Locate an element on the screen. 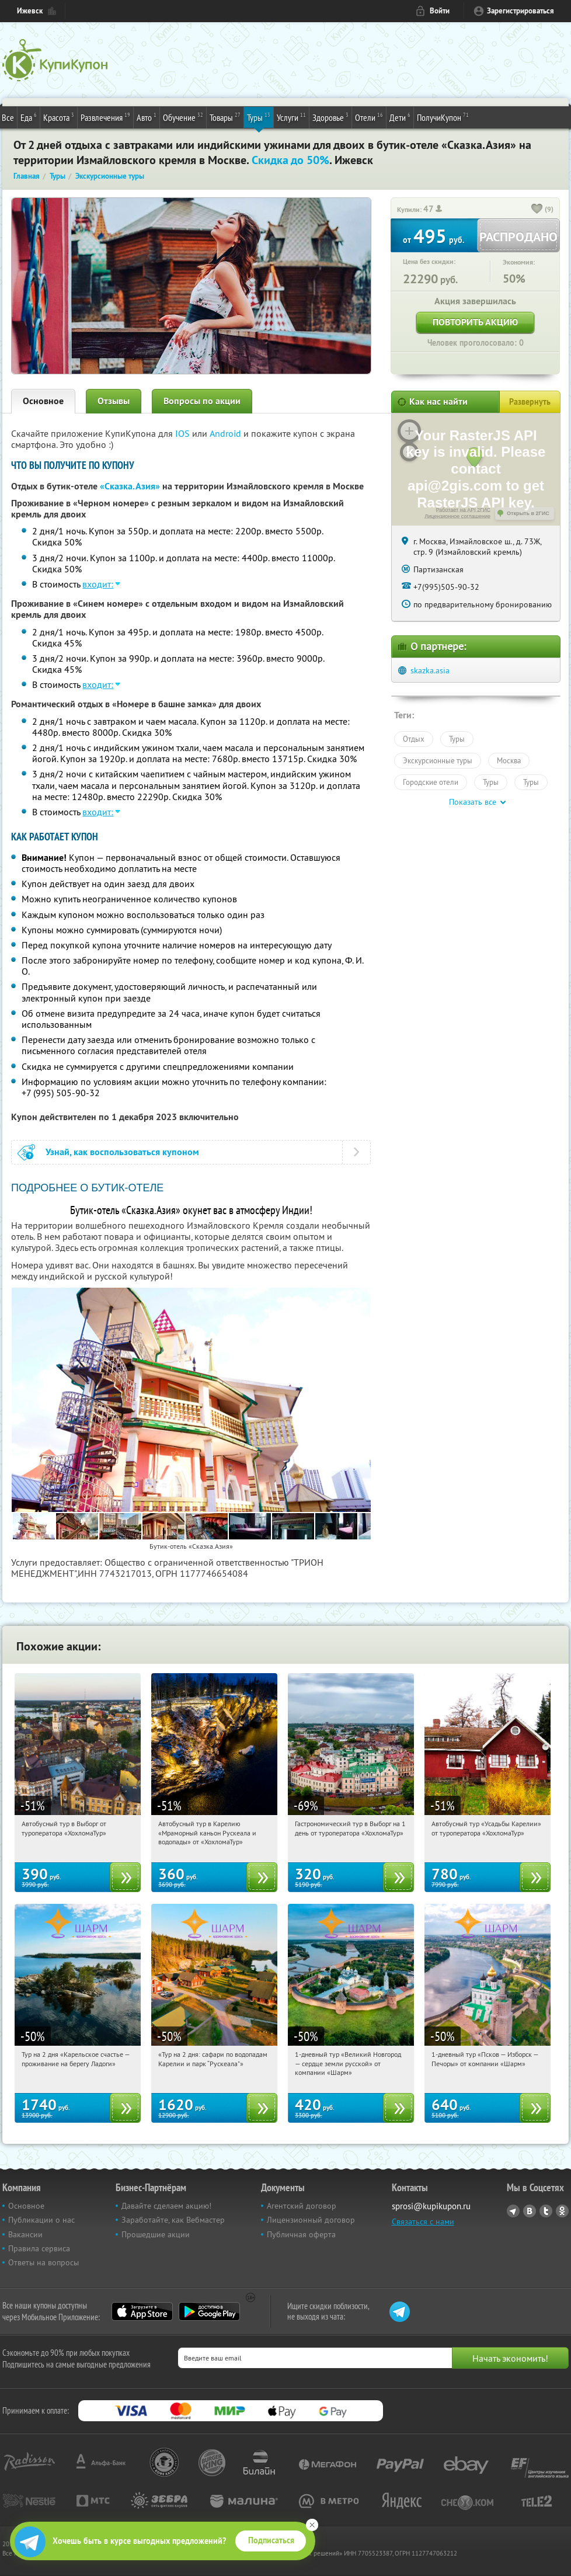 The width and height of the screenshot is (571, 2576). Связаться с нами is located at coordinates (423, 2221).